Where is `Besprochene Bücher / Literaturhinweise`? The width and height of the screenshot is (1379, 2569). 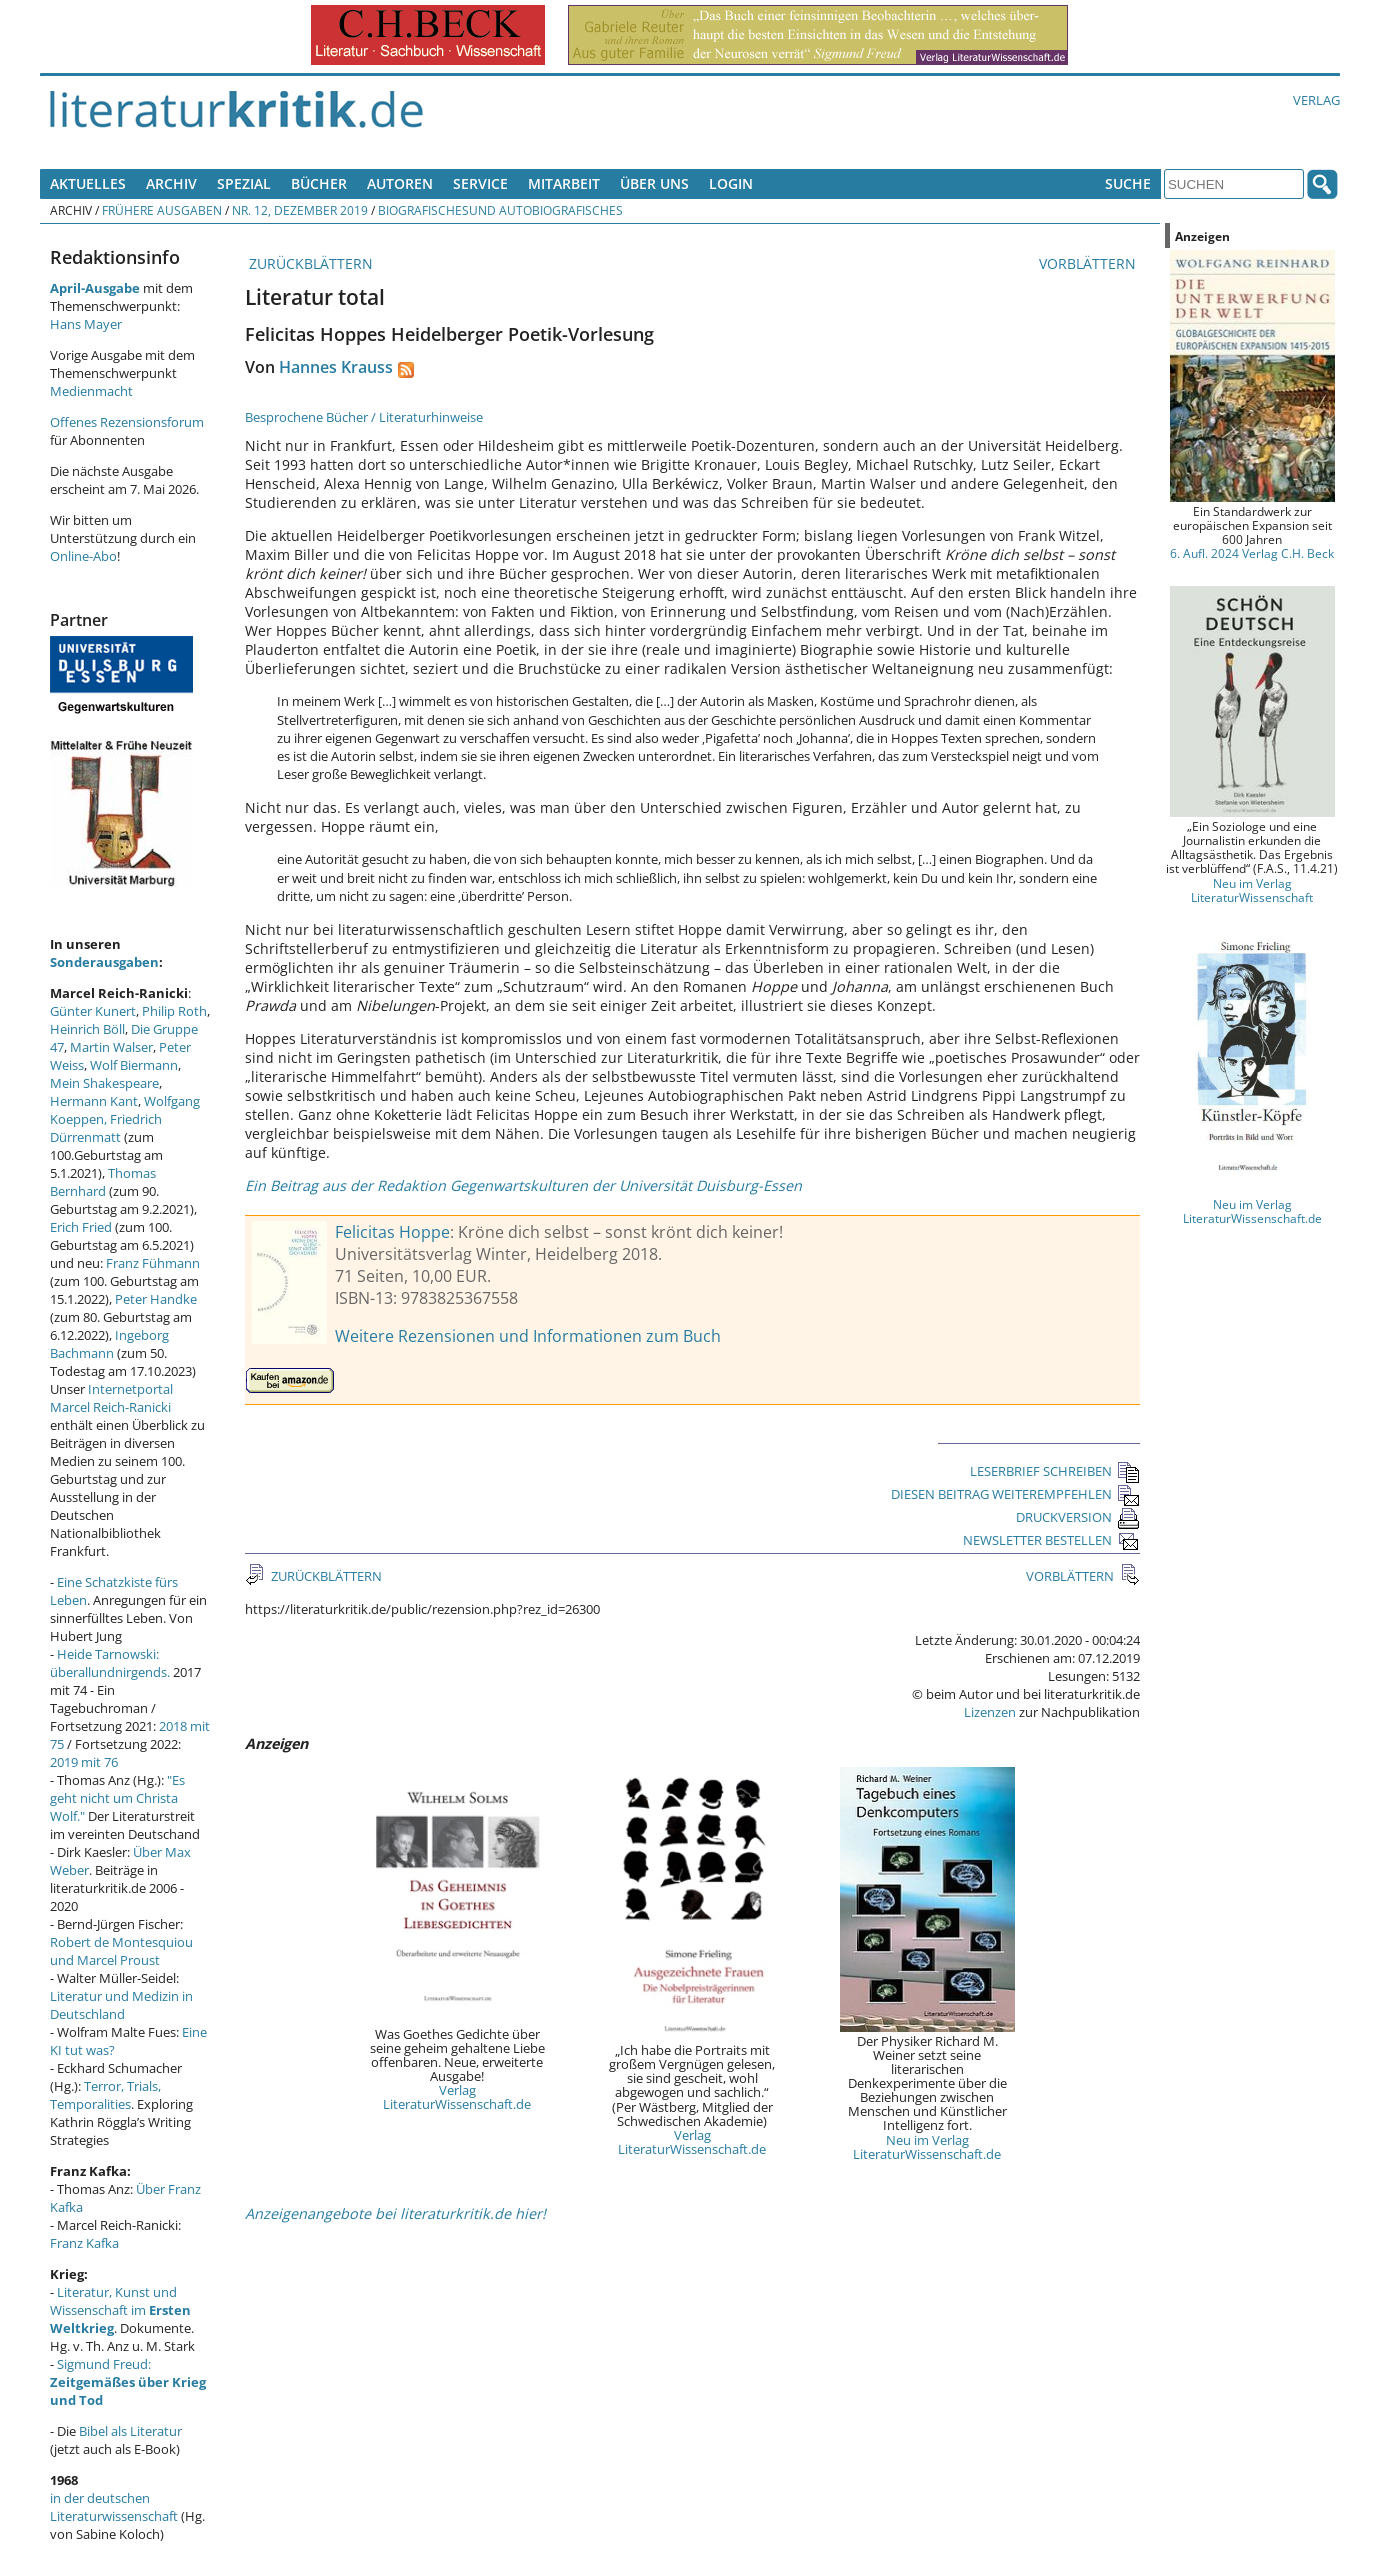
Besprochene Bücher / Literaturhinweise is located at coordinates (364, 417).